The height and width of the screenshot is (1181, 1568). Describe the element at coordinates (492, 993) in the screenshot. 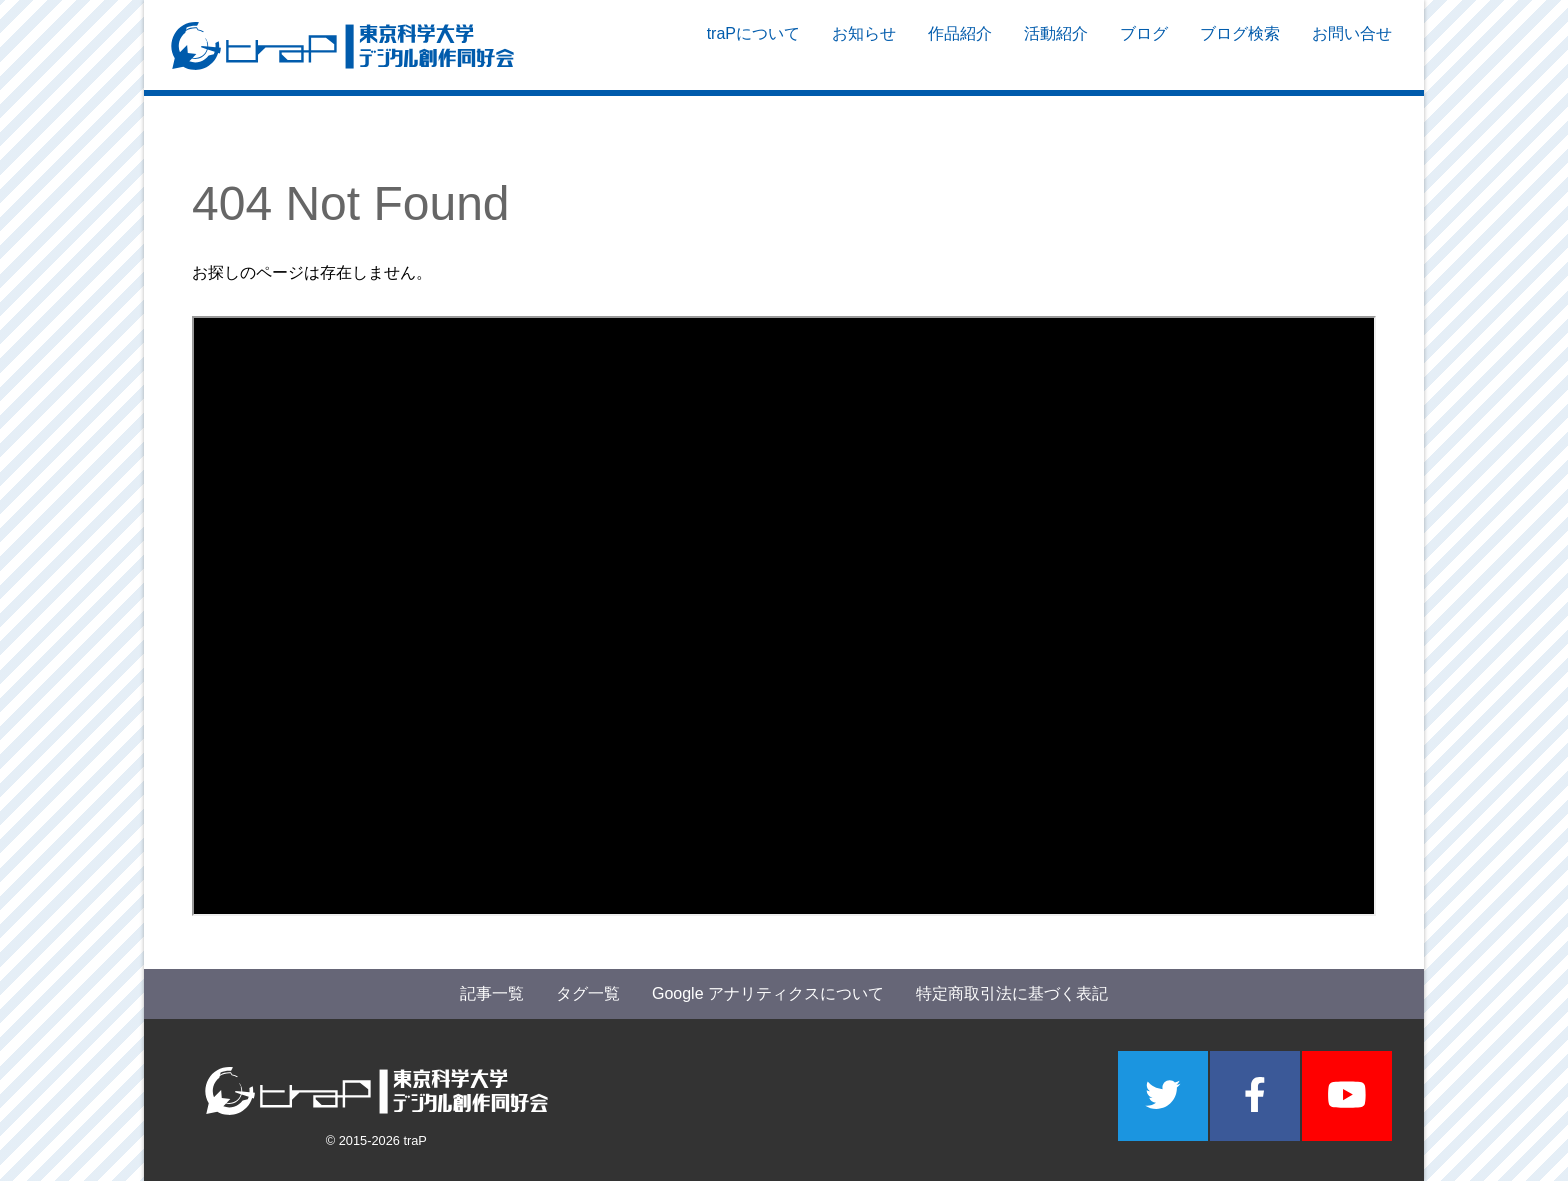

I see `記事一覧` at that location.